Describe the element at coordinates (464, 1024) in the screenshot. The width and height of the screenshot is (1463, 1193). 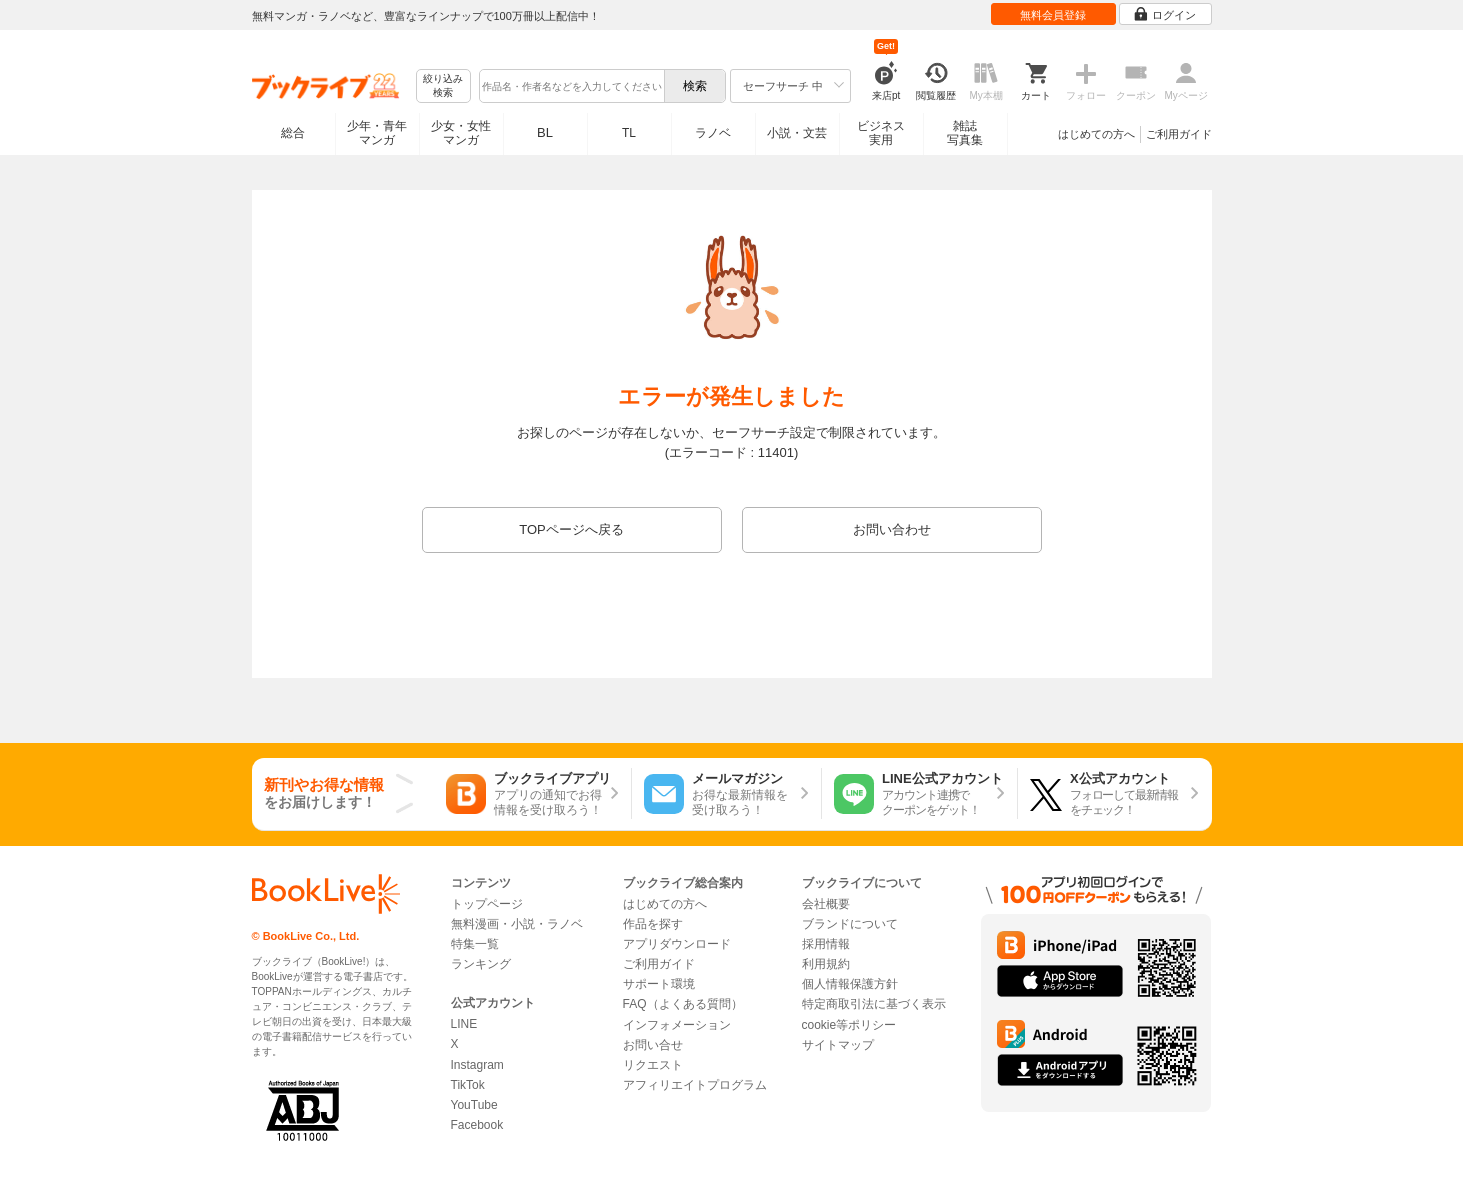
I see `LINE` at that location.